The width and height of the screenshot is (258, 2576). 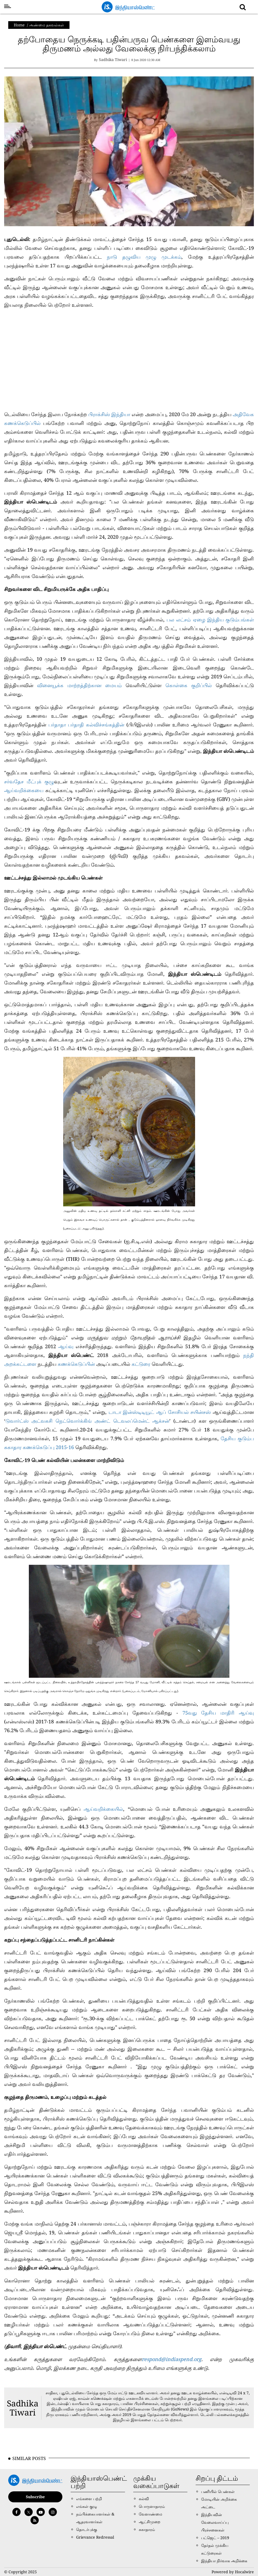 What do you see at coordinates (233, 2571) in the screenshot?
I see `Powered by Hocalwire` at bounding box center [233, 2571].